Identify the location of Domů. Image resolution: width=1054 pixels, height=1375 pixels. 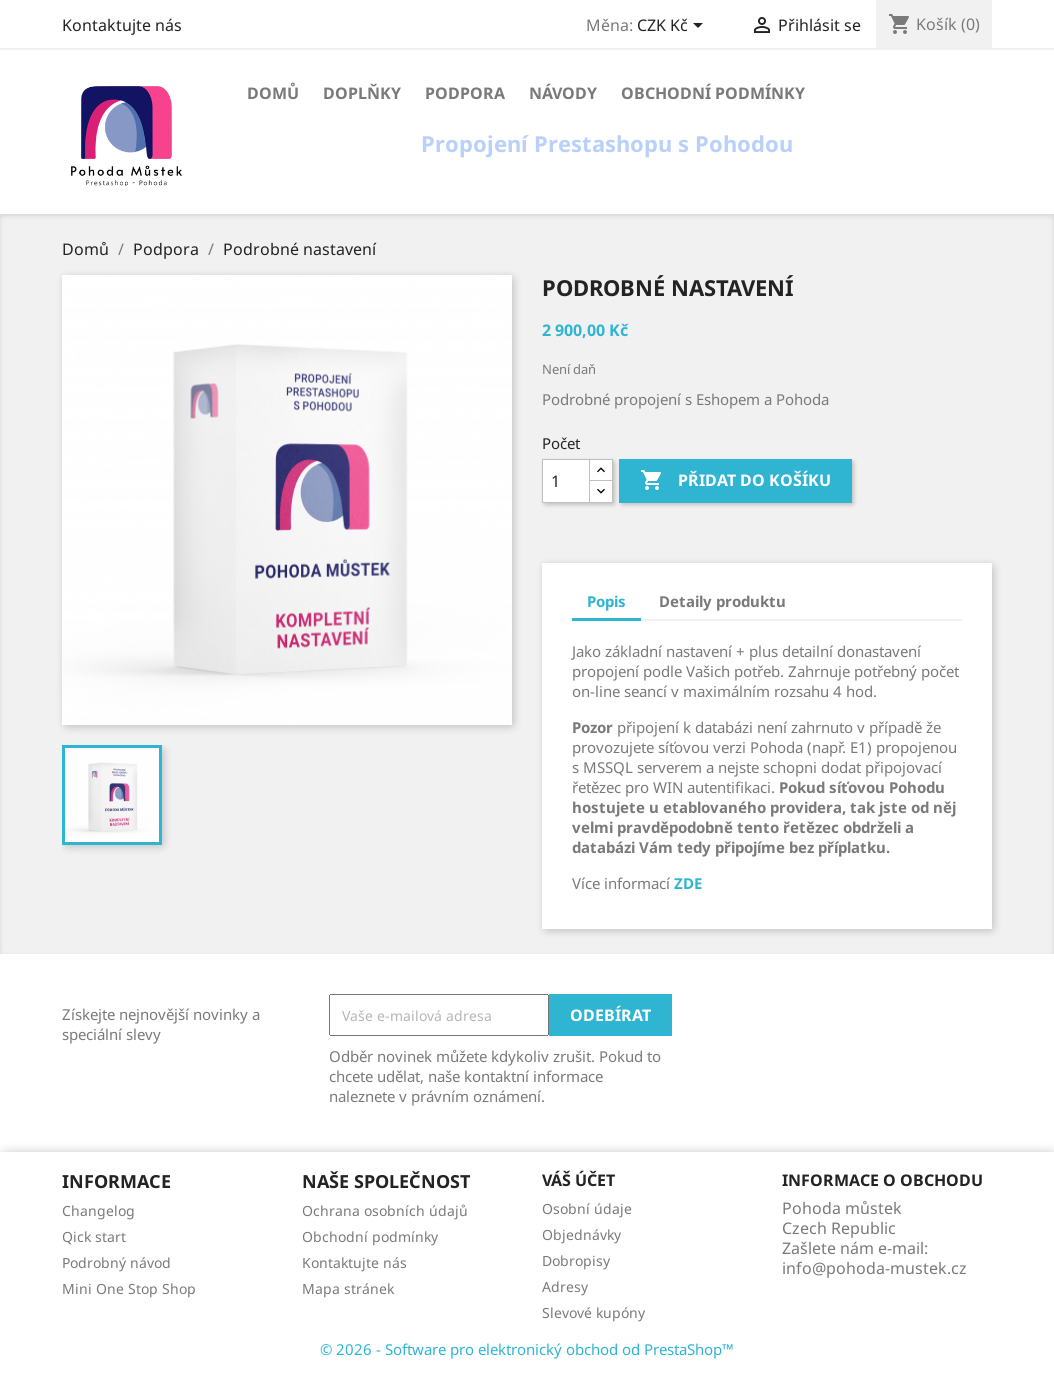
(273, 93).